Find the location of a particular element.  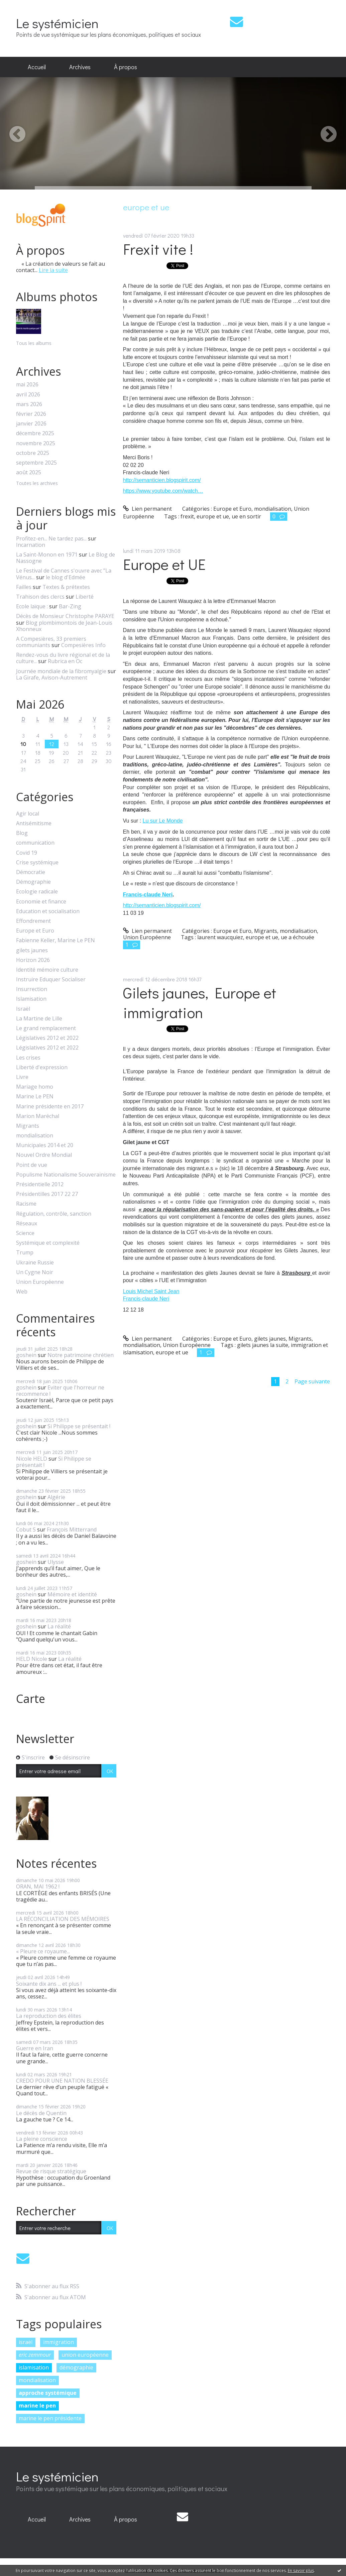

Guerre en Iran is located at coordinates (34, 2048).